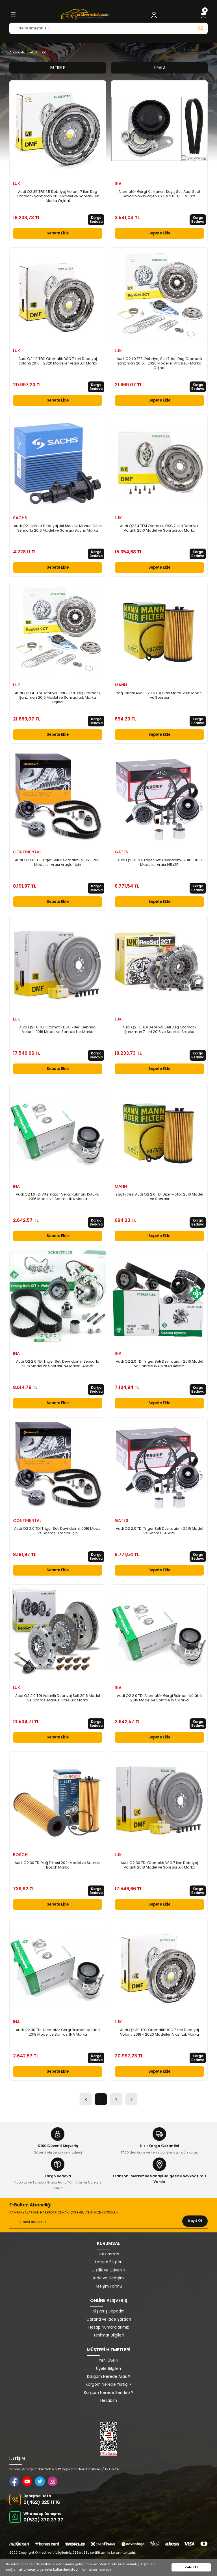 The width and height of the screenshot is (217, 2576). I want to click on Audi Q2 1.6 TDI Triger Seti Devirdaimli 2016 - 2018 Modeller Arası Araçlar İçin, so click(58, 862).